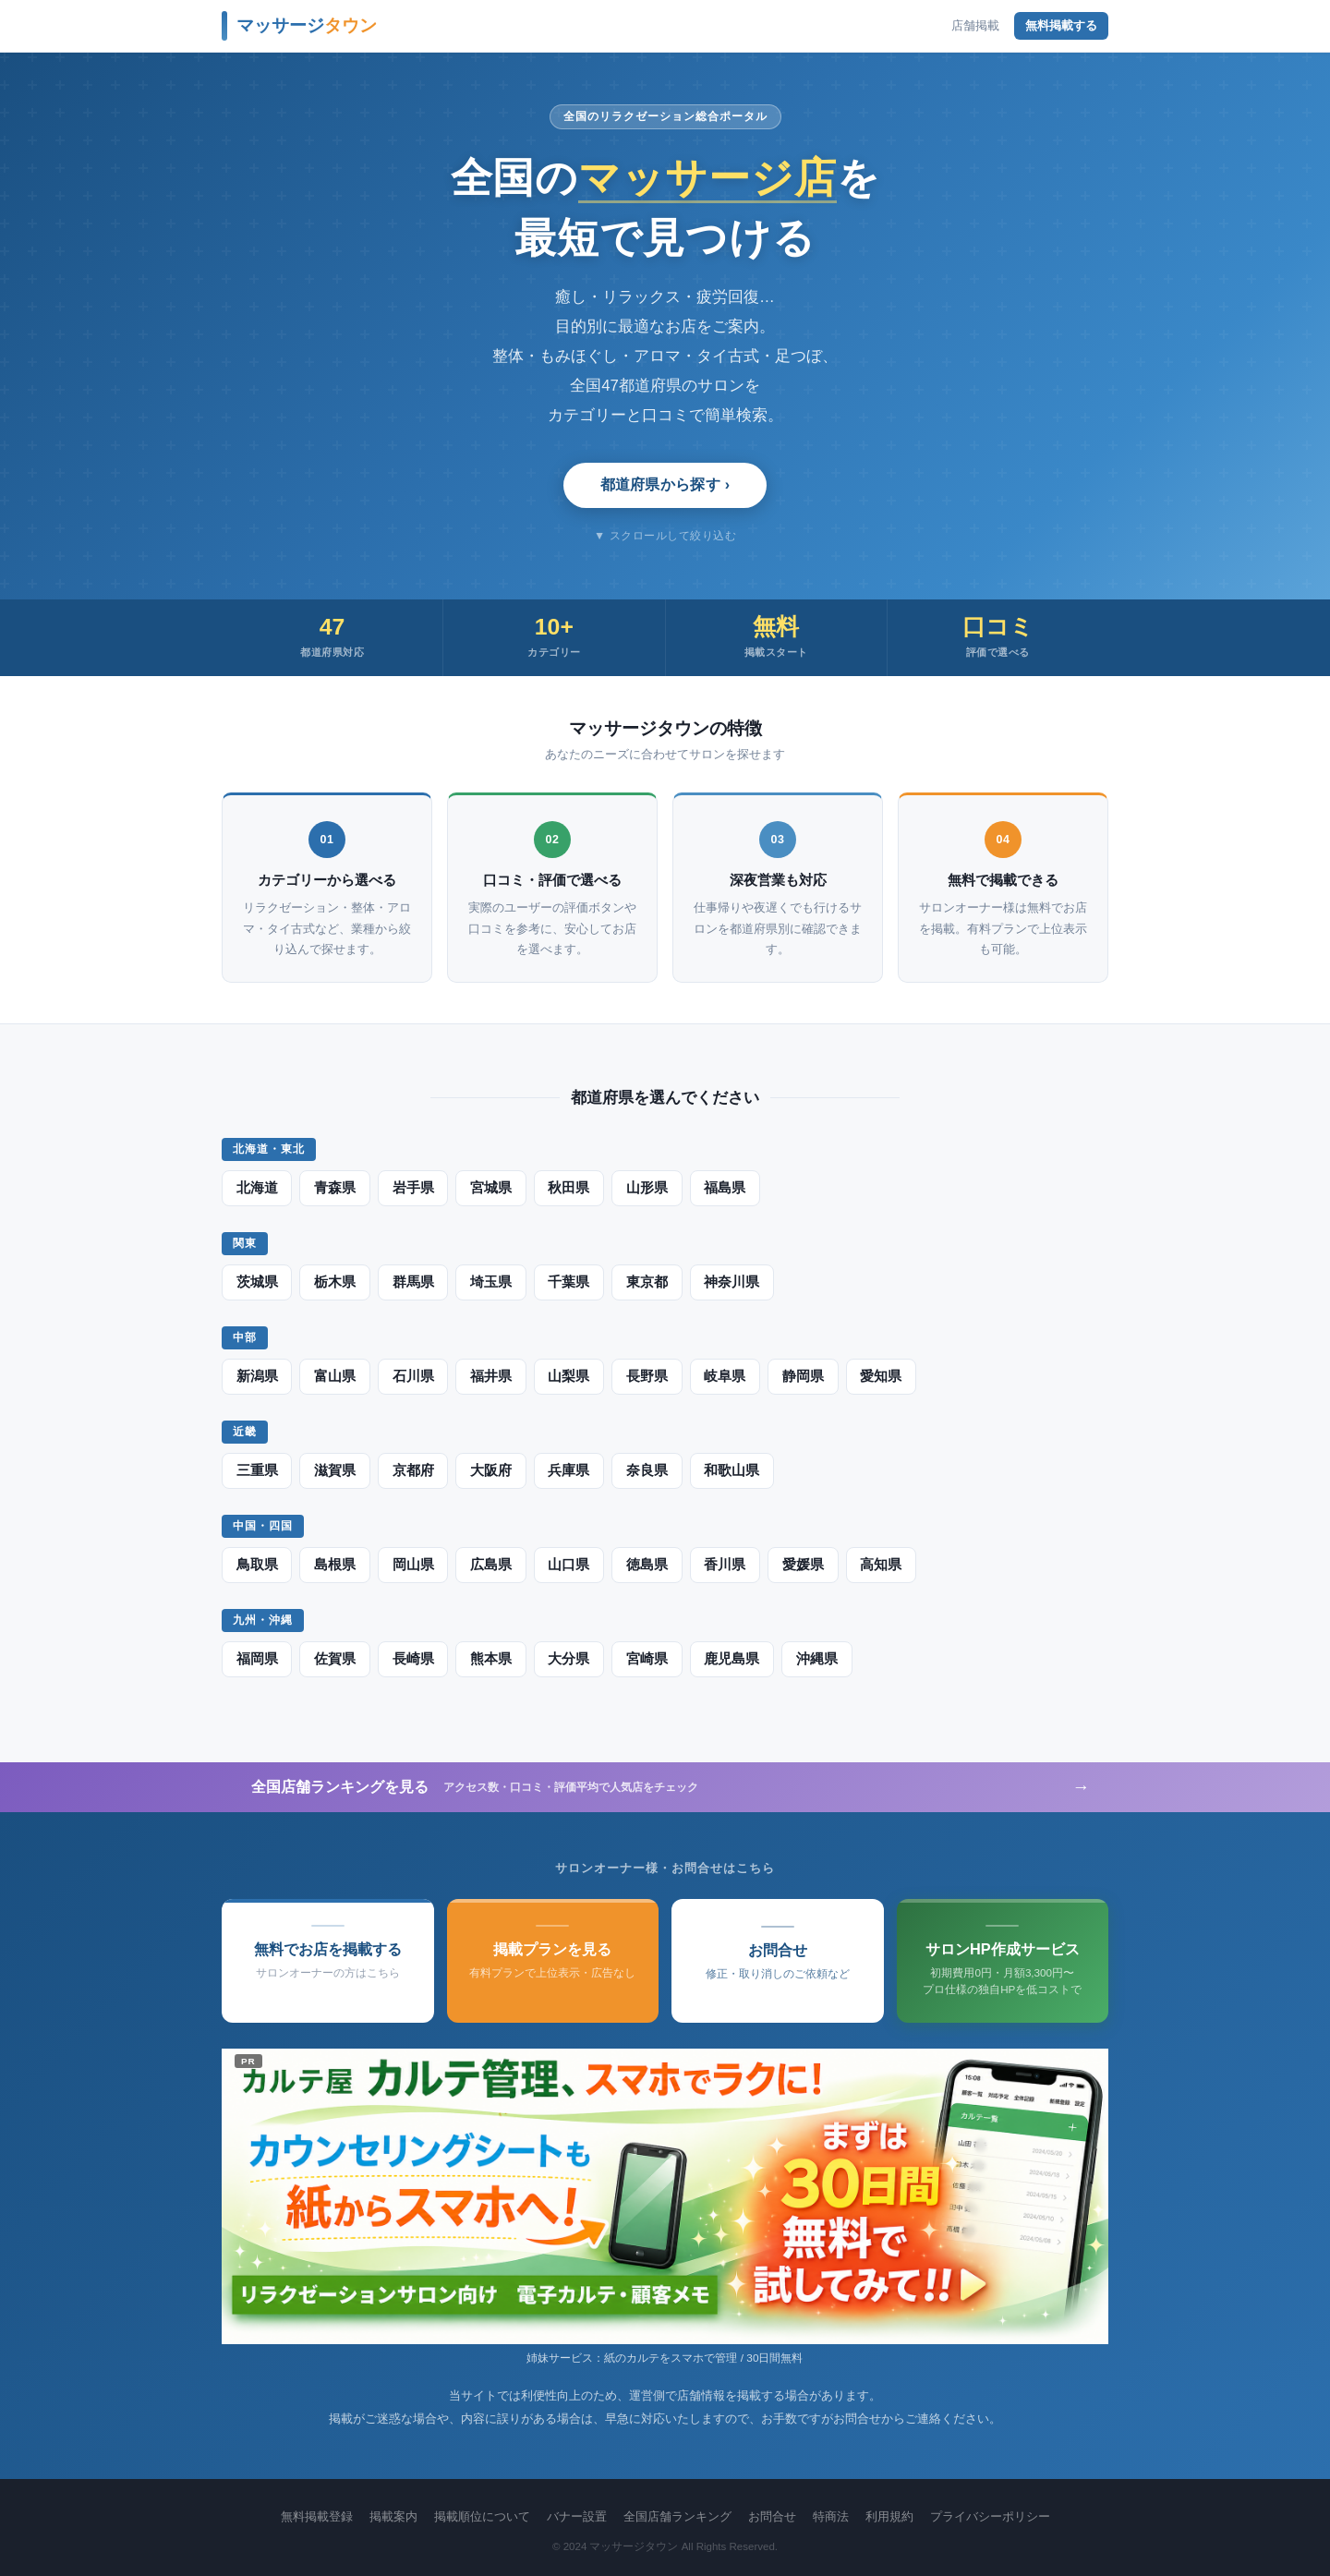 The height and width of the screenshot is (2576, 1330). What do you see at coordinates (412, 1564) in the screenshot?
I see `岡山県` at bounding box center [412, 1564].